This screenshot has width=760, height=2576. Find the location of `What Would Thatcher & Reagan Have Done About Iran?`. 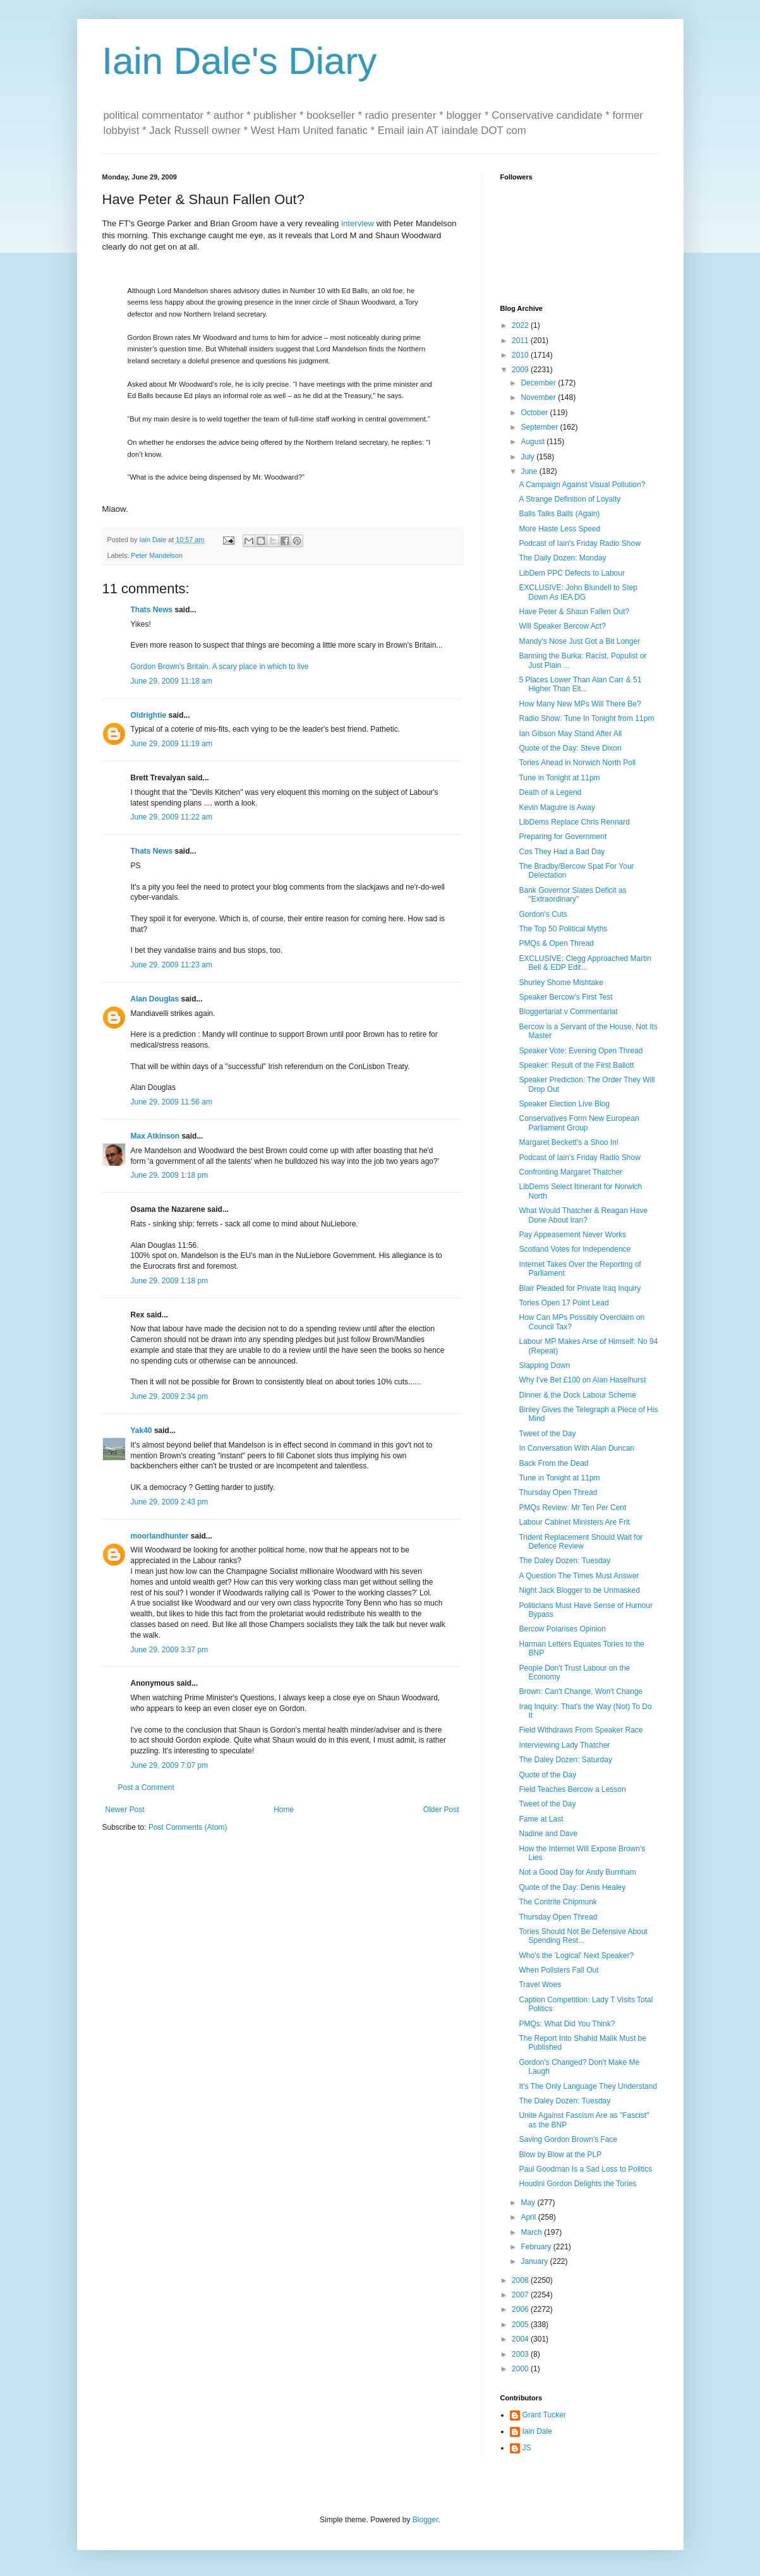

What Would Thatcher & Reagan Have Done About Iran? is located at coordinates (583, 1215).